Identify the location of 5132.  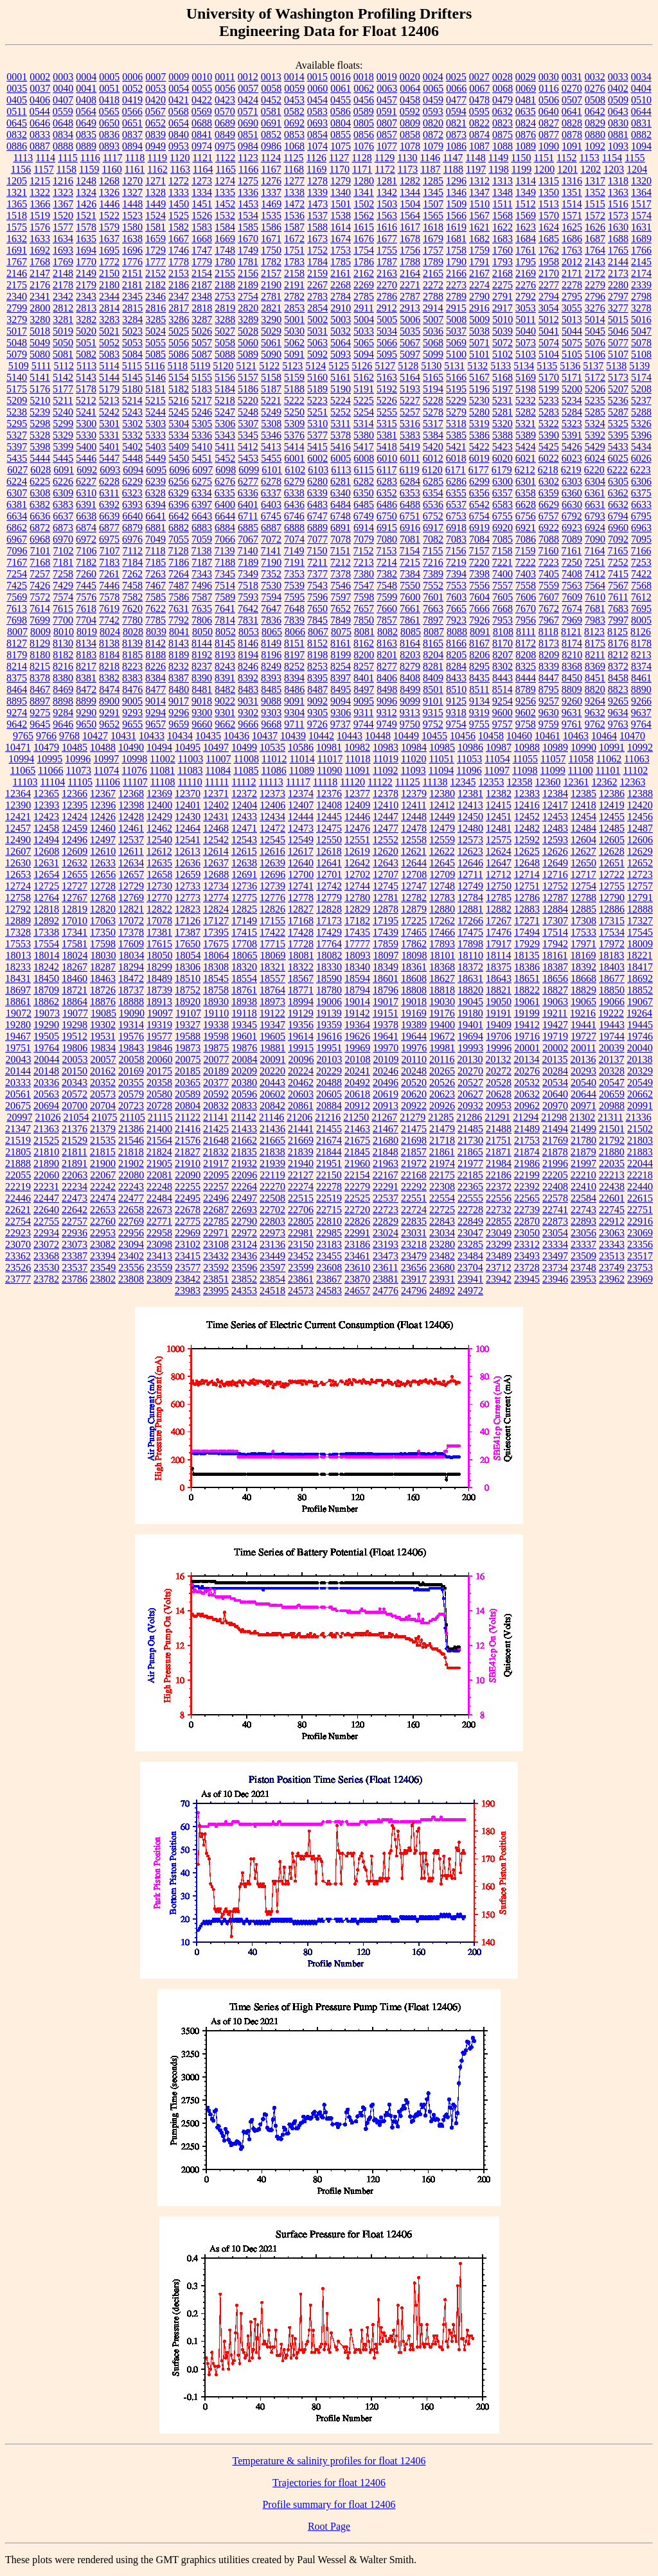
(477, 365).